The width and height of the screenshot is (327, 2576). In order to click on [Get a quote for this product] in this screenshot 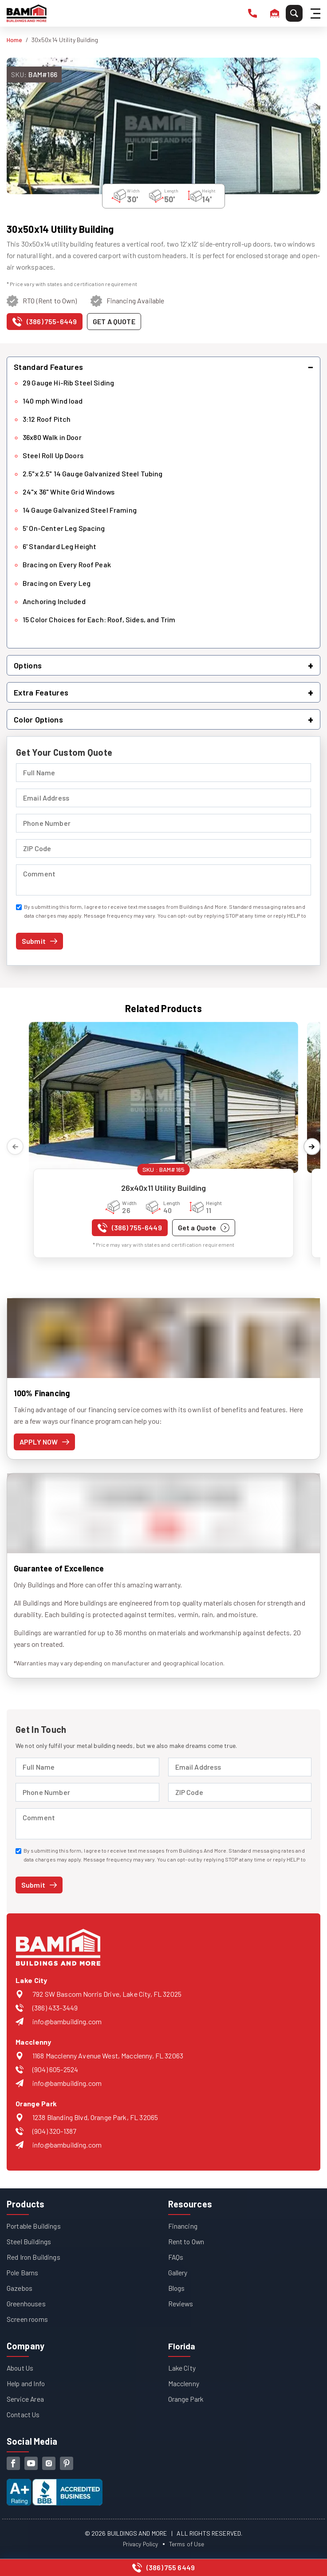, I will do `click(114, 321)`.